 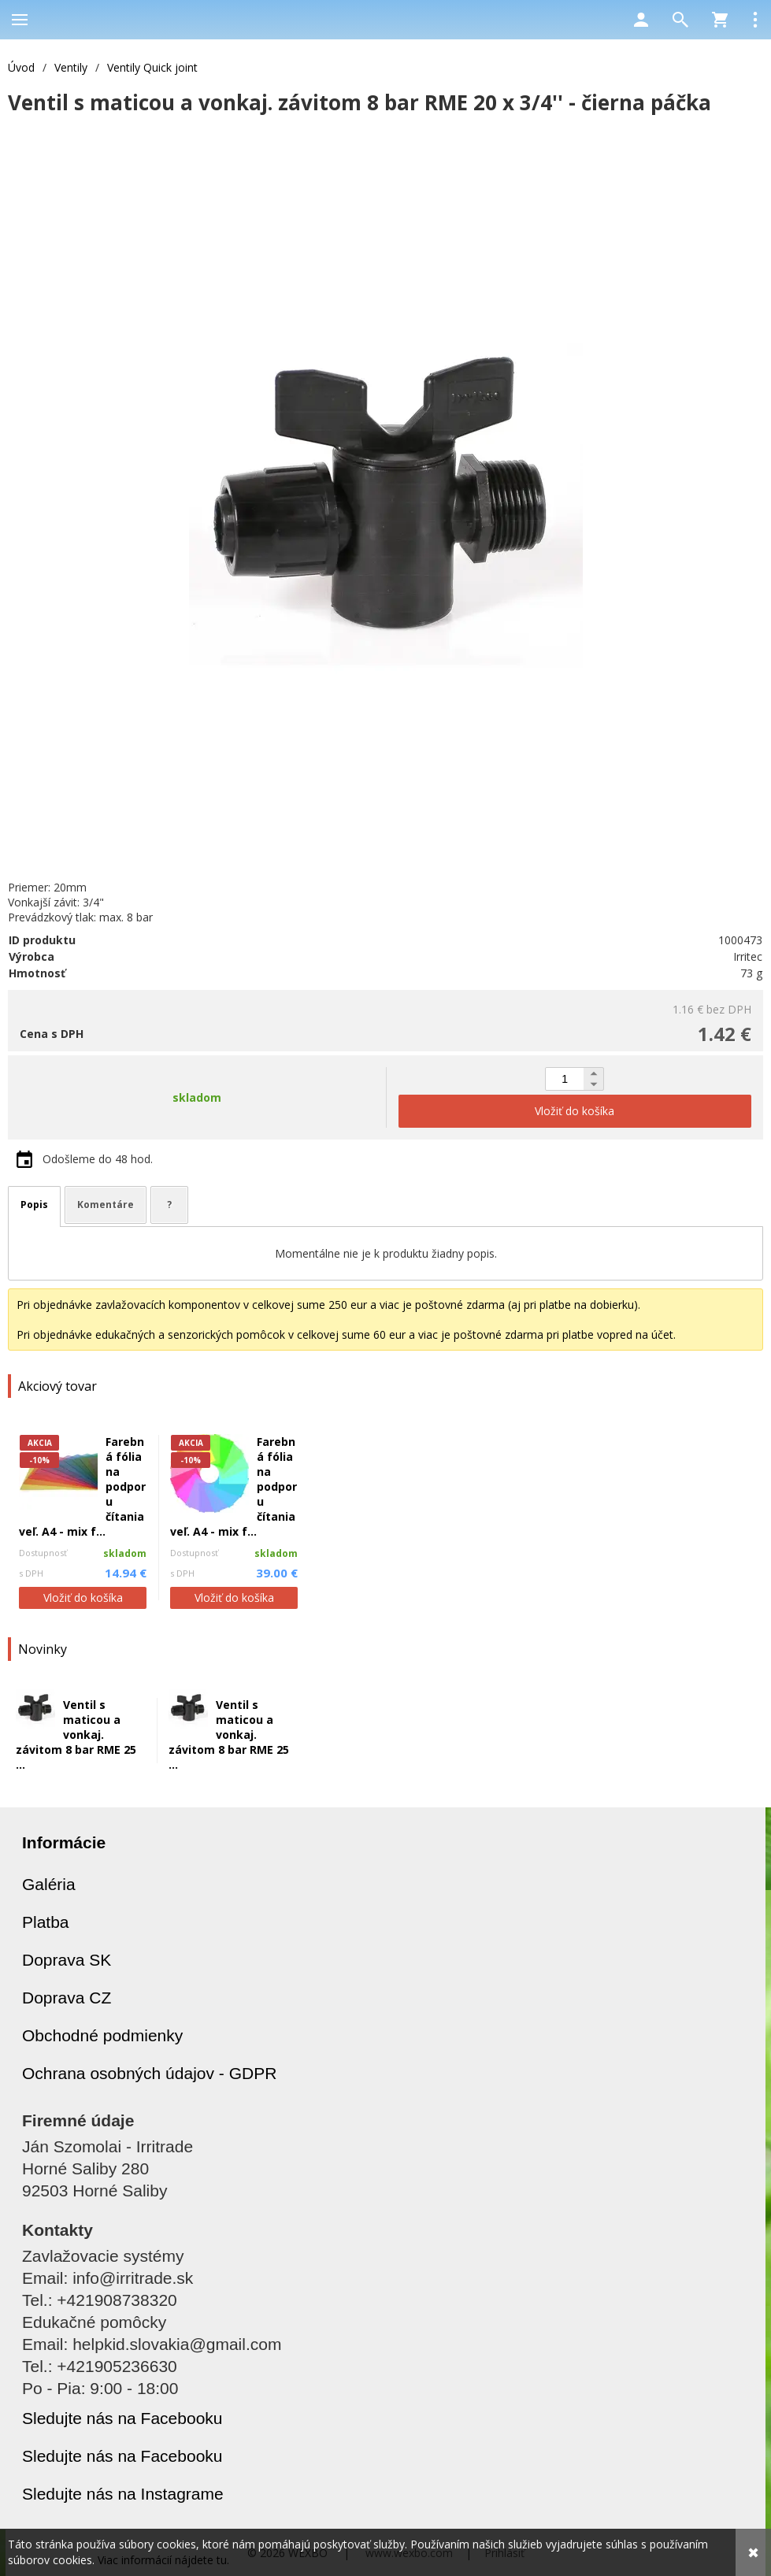 I want to click on Obchodné podmienky, so click(x=102, y=2035).